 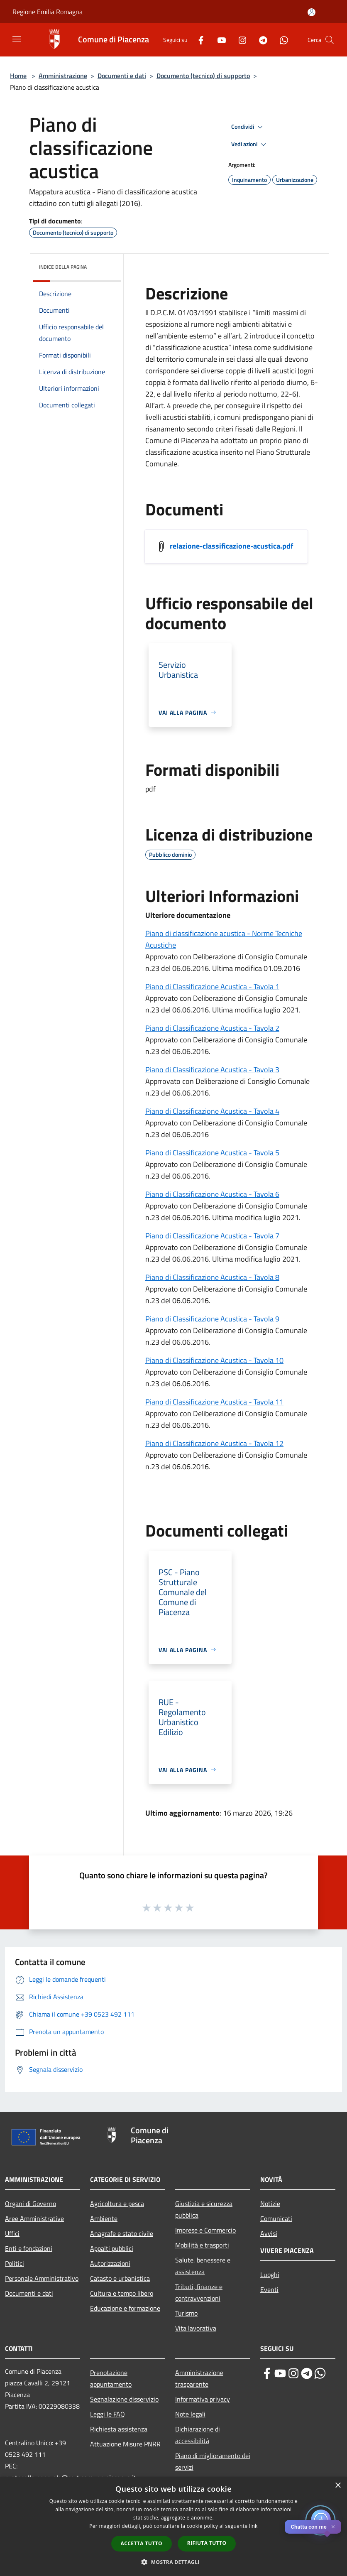 I want to click on Dichiarazione di accessibilità, so click(x=197, y=2435).